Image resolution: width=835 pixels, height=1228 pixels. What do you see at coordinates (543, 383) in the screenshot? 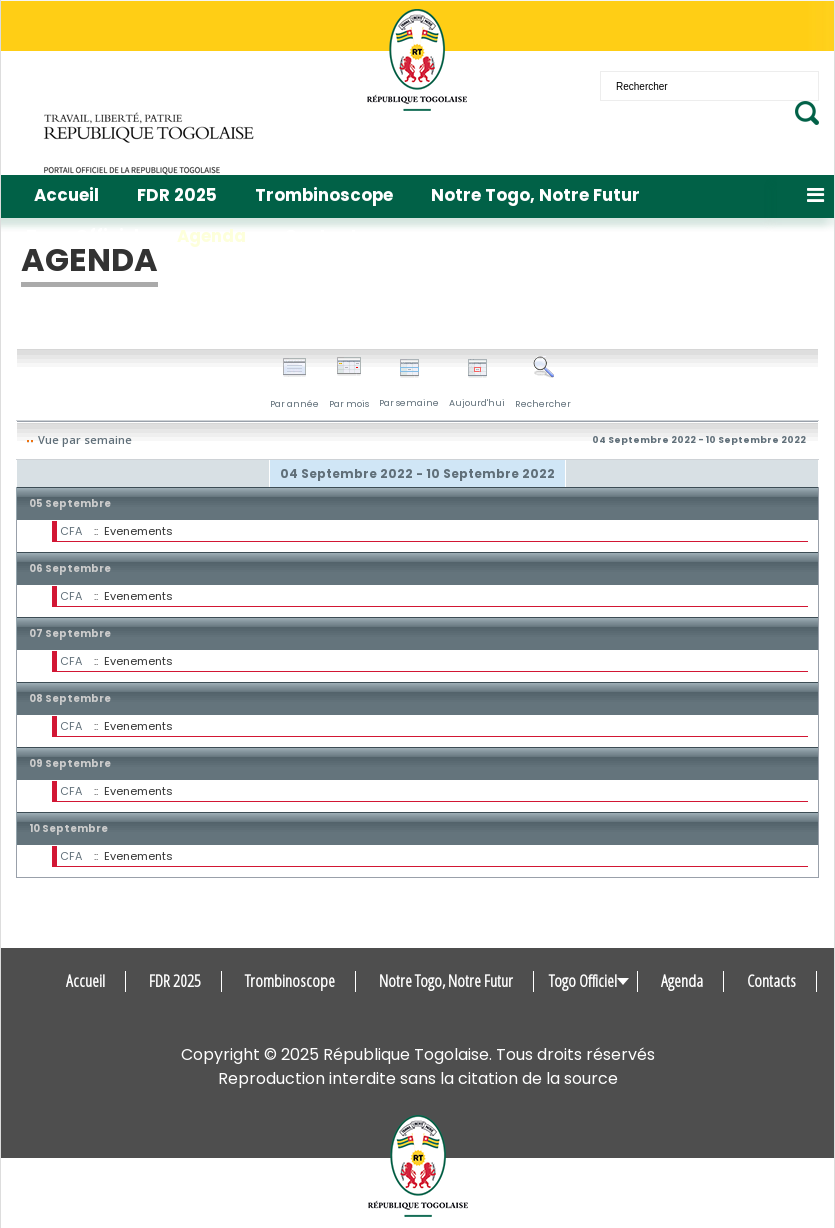
I see `Rechercher` at bounding box center [543, 383].